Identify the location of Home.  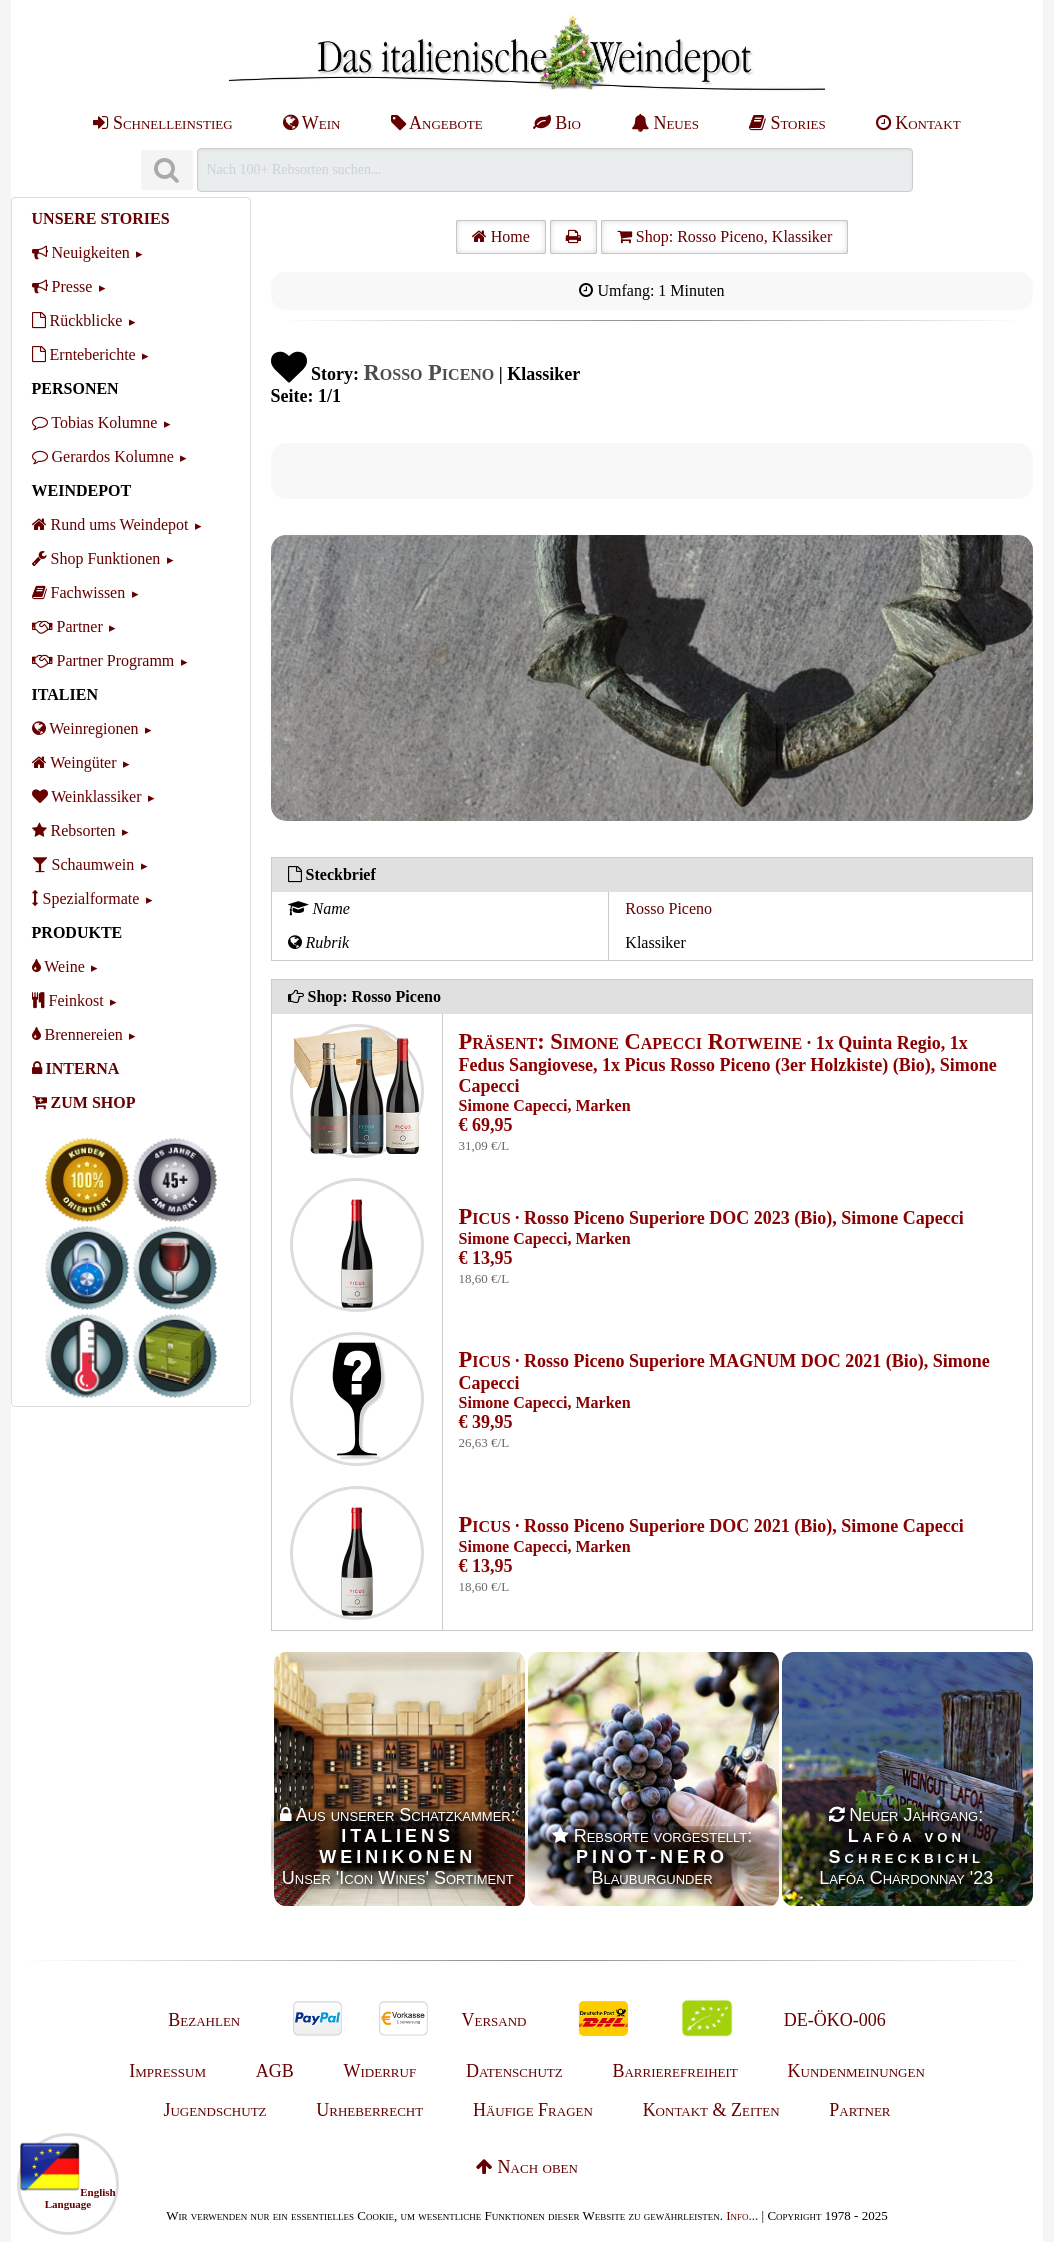
(501, 236).